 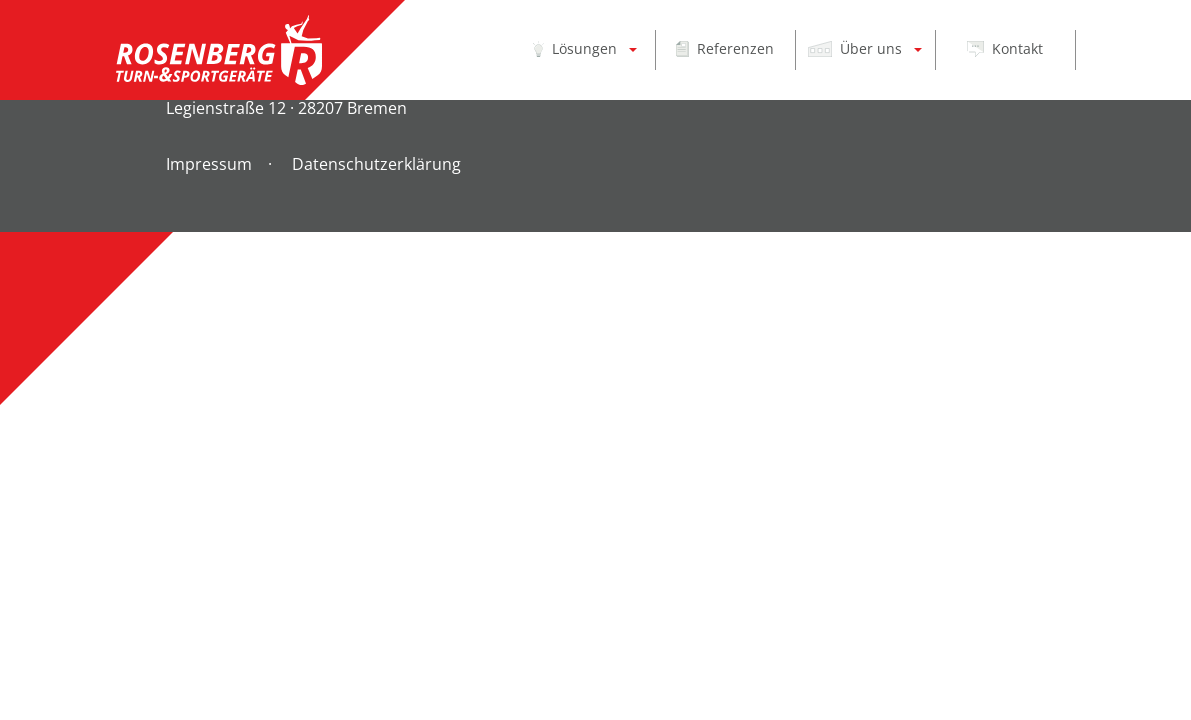 I want to click on Lösungen [button], so click(x=575, y=48).